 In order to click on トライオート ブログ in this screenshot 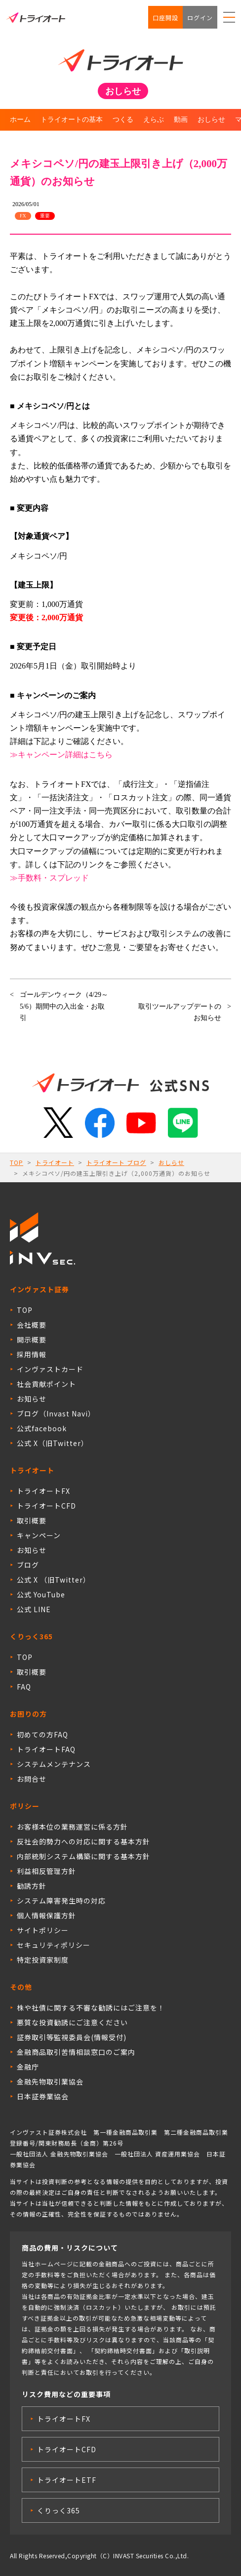, I will do `click(116, 1162)`.